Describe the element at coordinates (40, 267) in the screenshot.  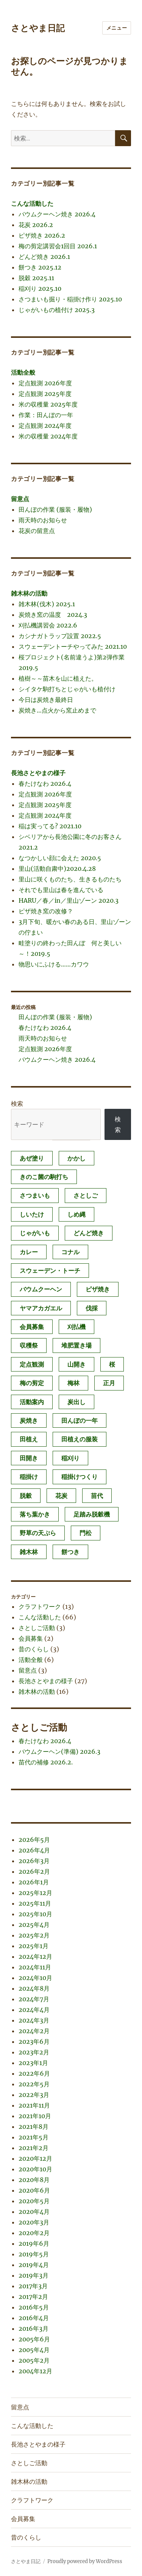
I see `餅つき 2025.12` at that location.